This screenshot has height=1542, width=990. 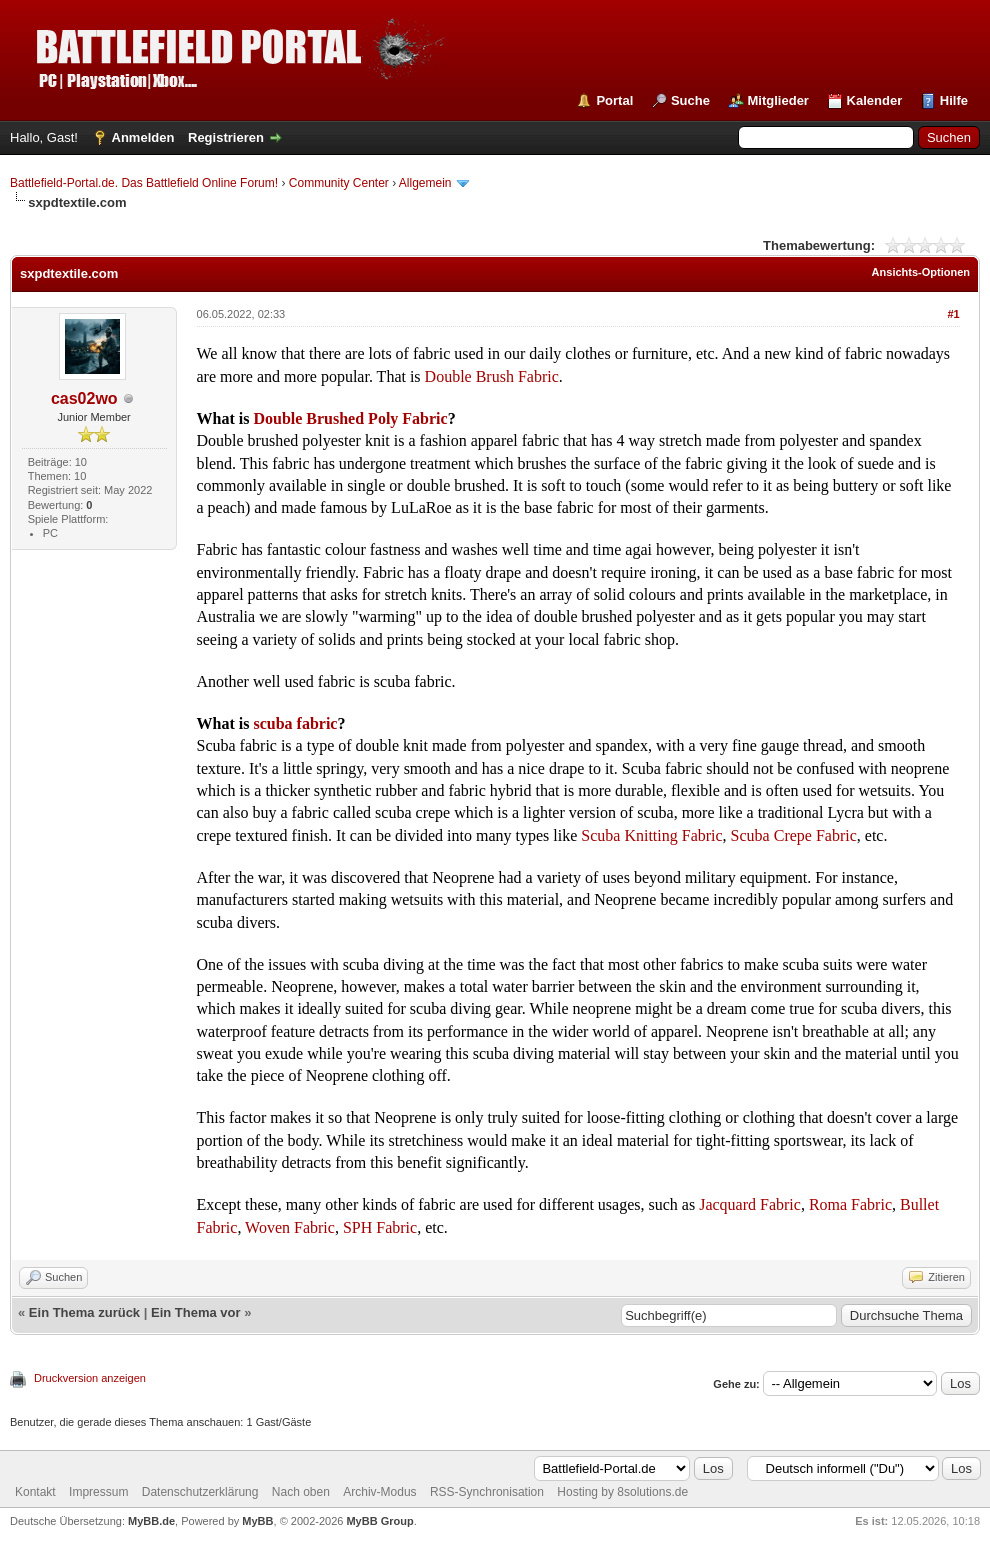 I want to click on Registrieren, so click(x=226, y=137).